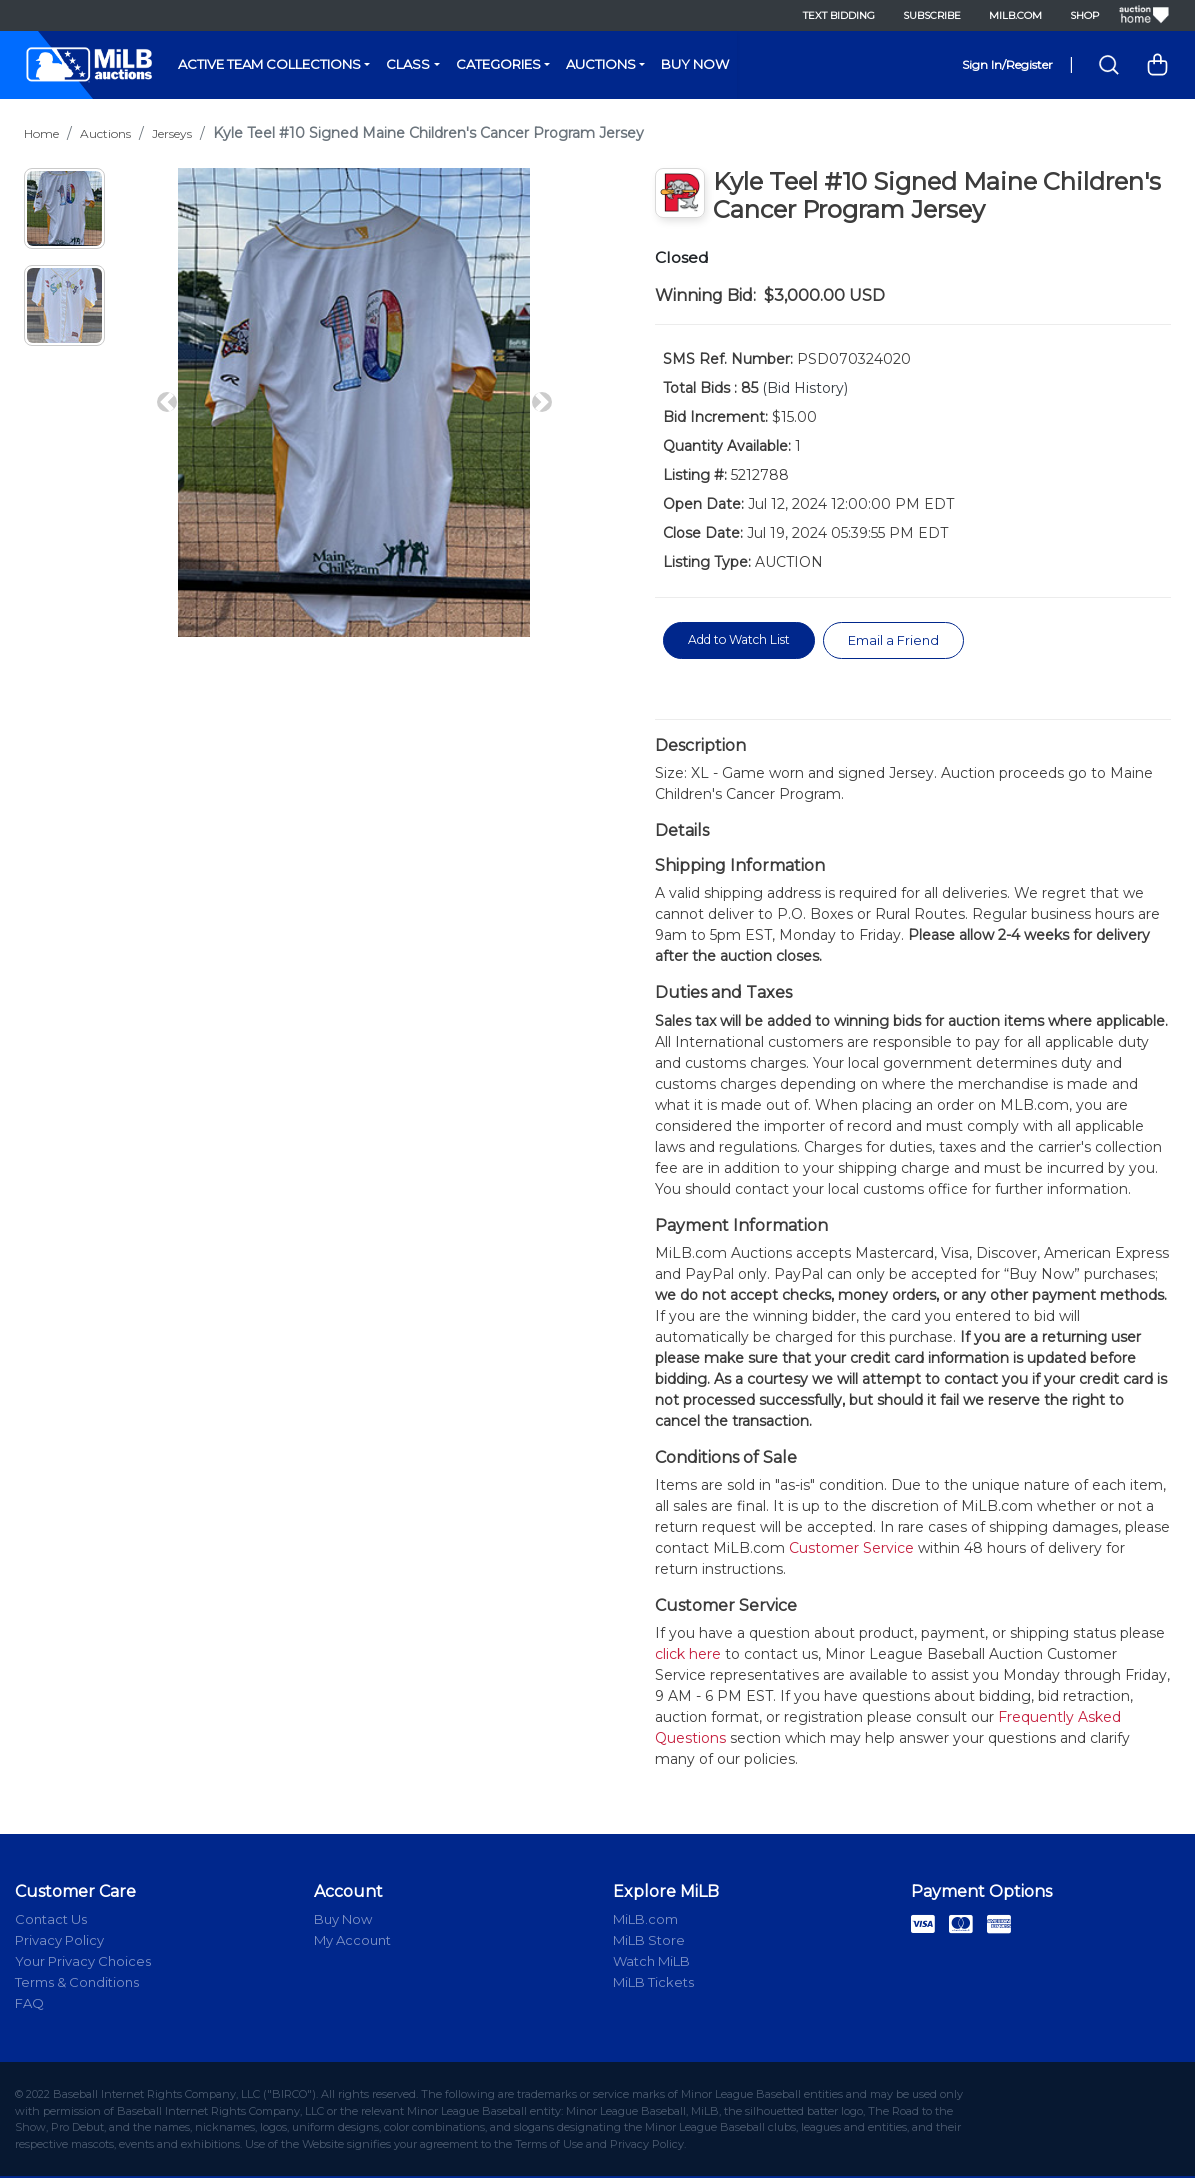 This screenshot has height=2178, width=1195. What do you see at coordinates (1012, 15) in the screenshot?
I see `MiLB.com` at bounding box center [1012, 15].